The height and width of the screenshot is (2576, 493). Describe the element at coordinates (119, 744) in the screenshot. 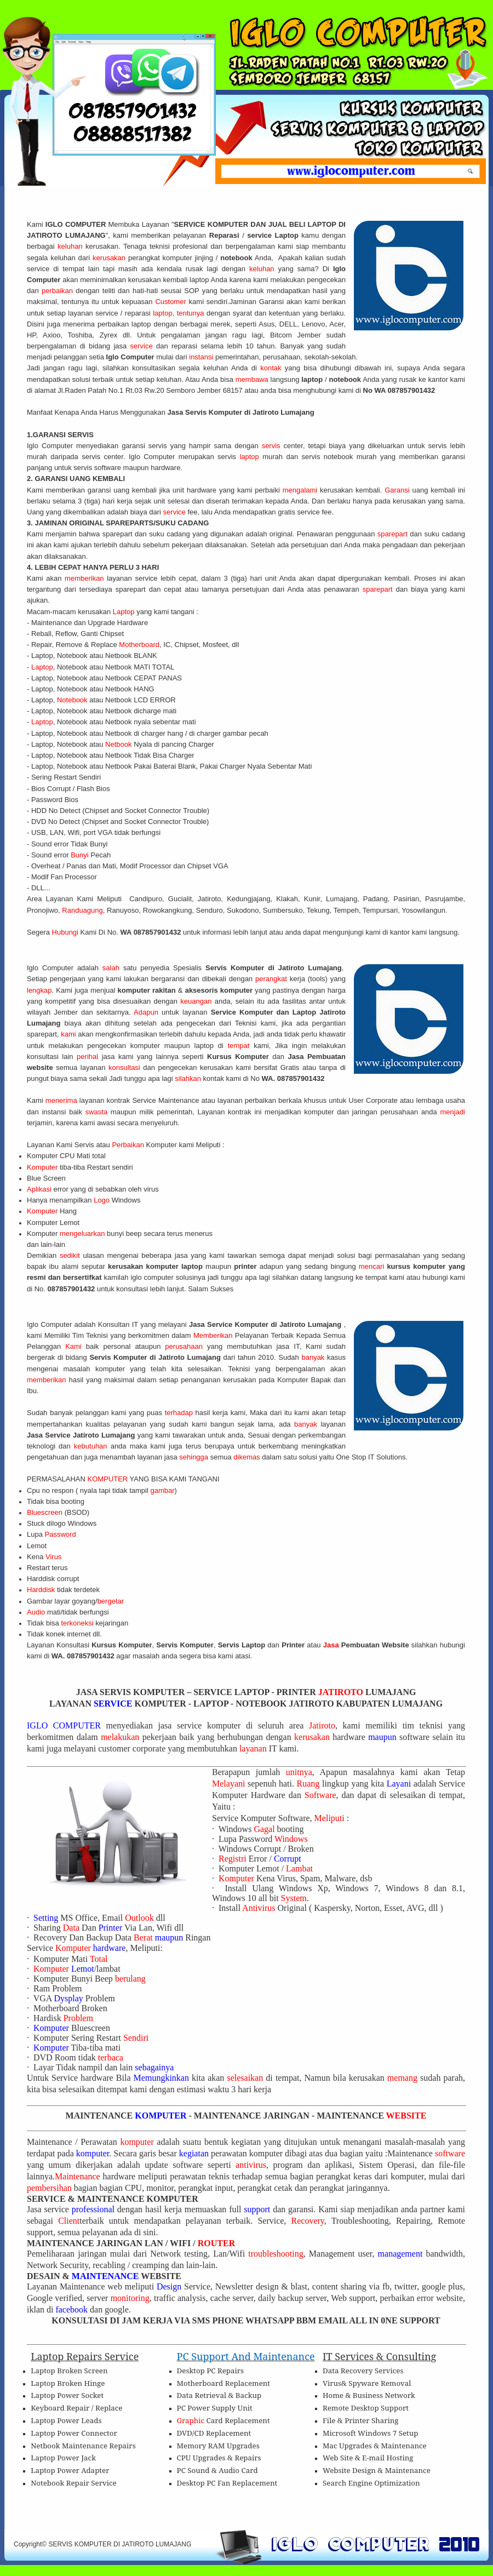

I see `Netbook` at that location.